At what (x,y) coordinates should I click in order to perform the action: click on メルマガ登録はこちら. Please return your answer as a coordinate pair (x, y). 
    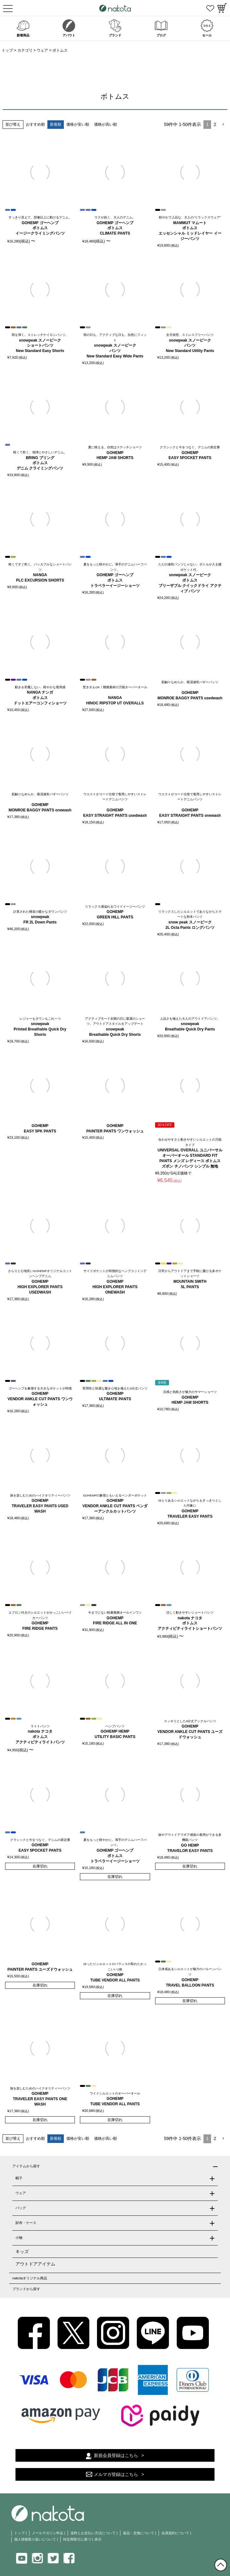
    Looking at the image, I should click on (116, 2474).